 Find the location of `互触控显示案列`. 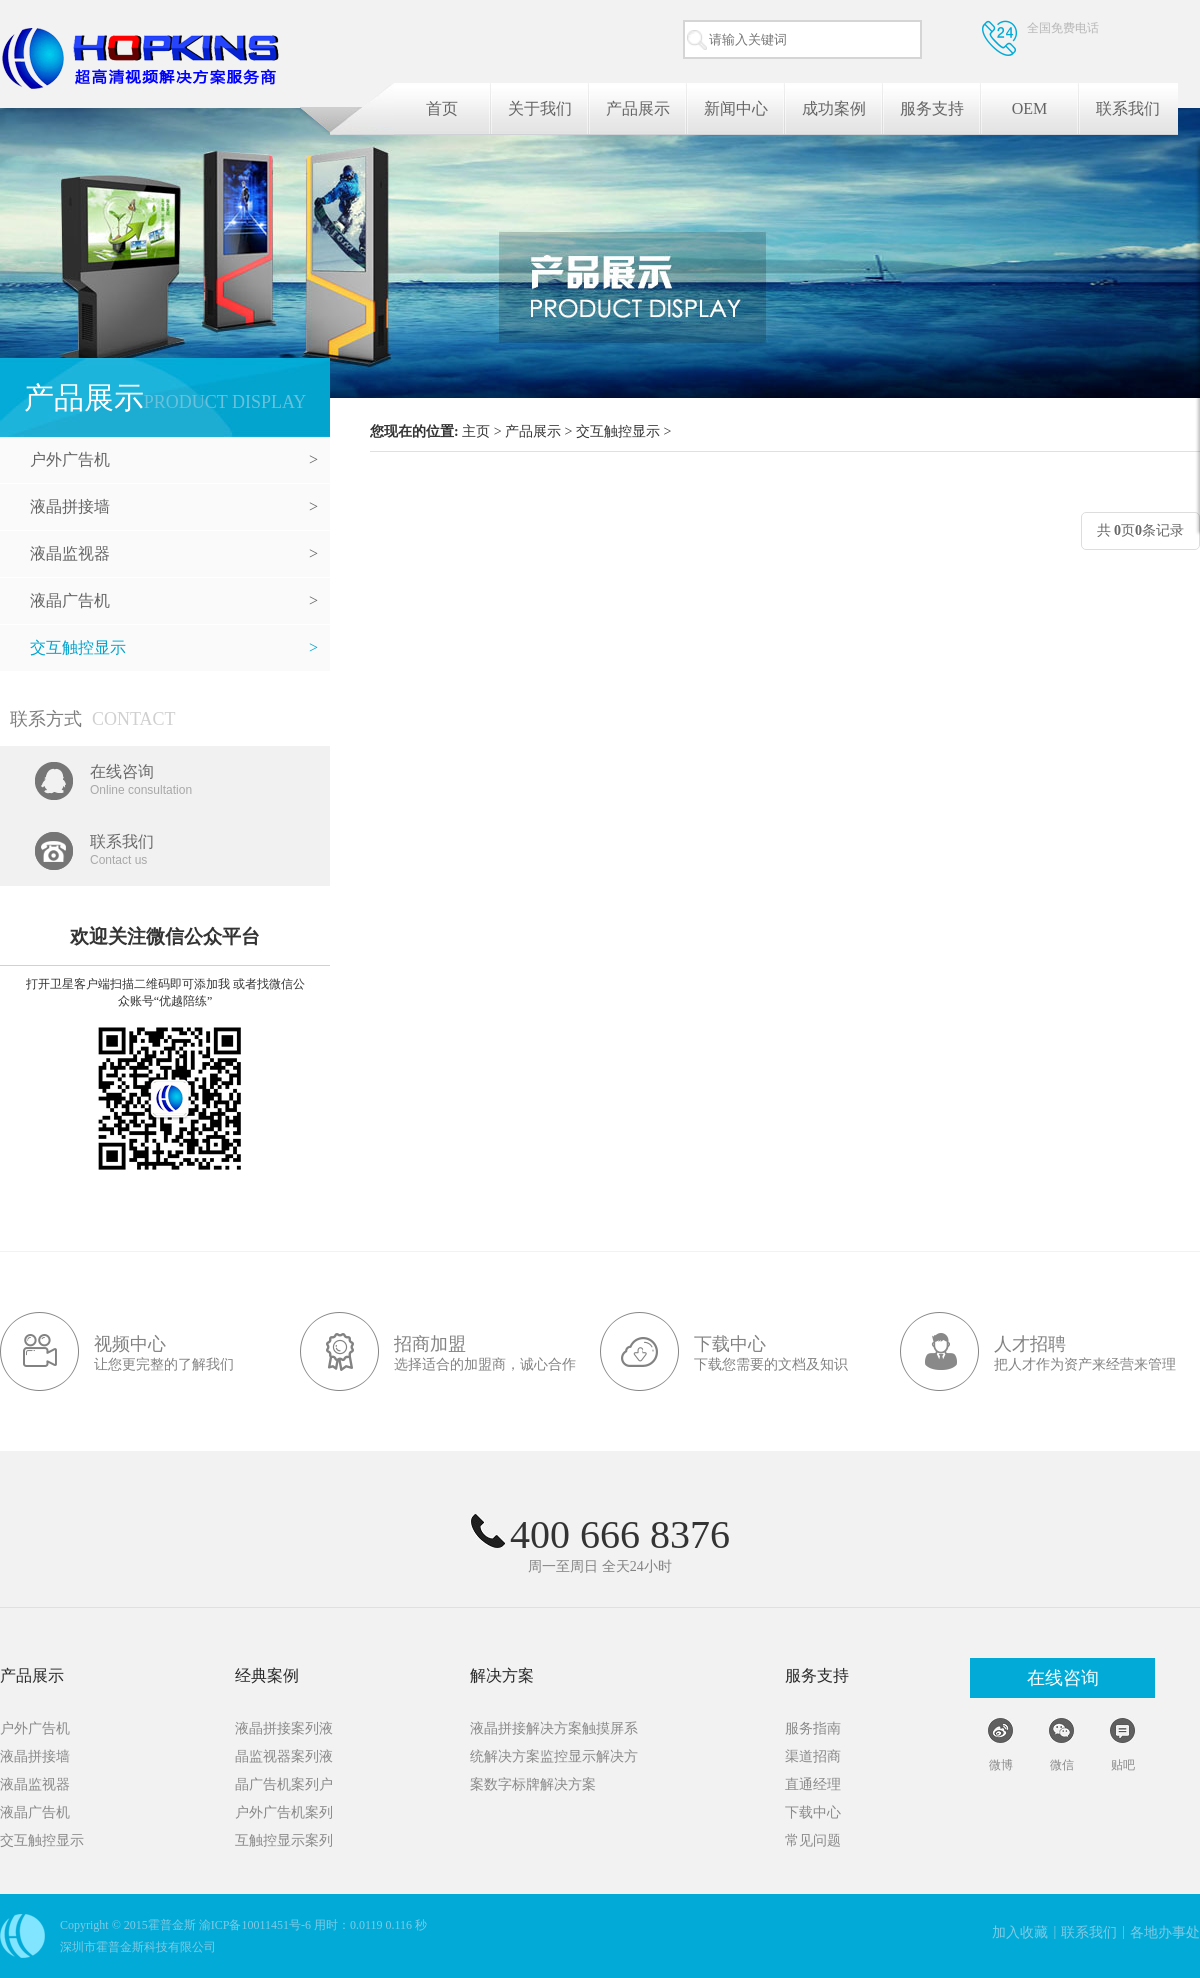

互触控显示案列 is located at coordinates (284, 1840).